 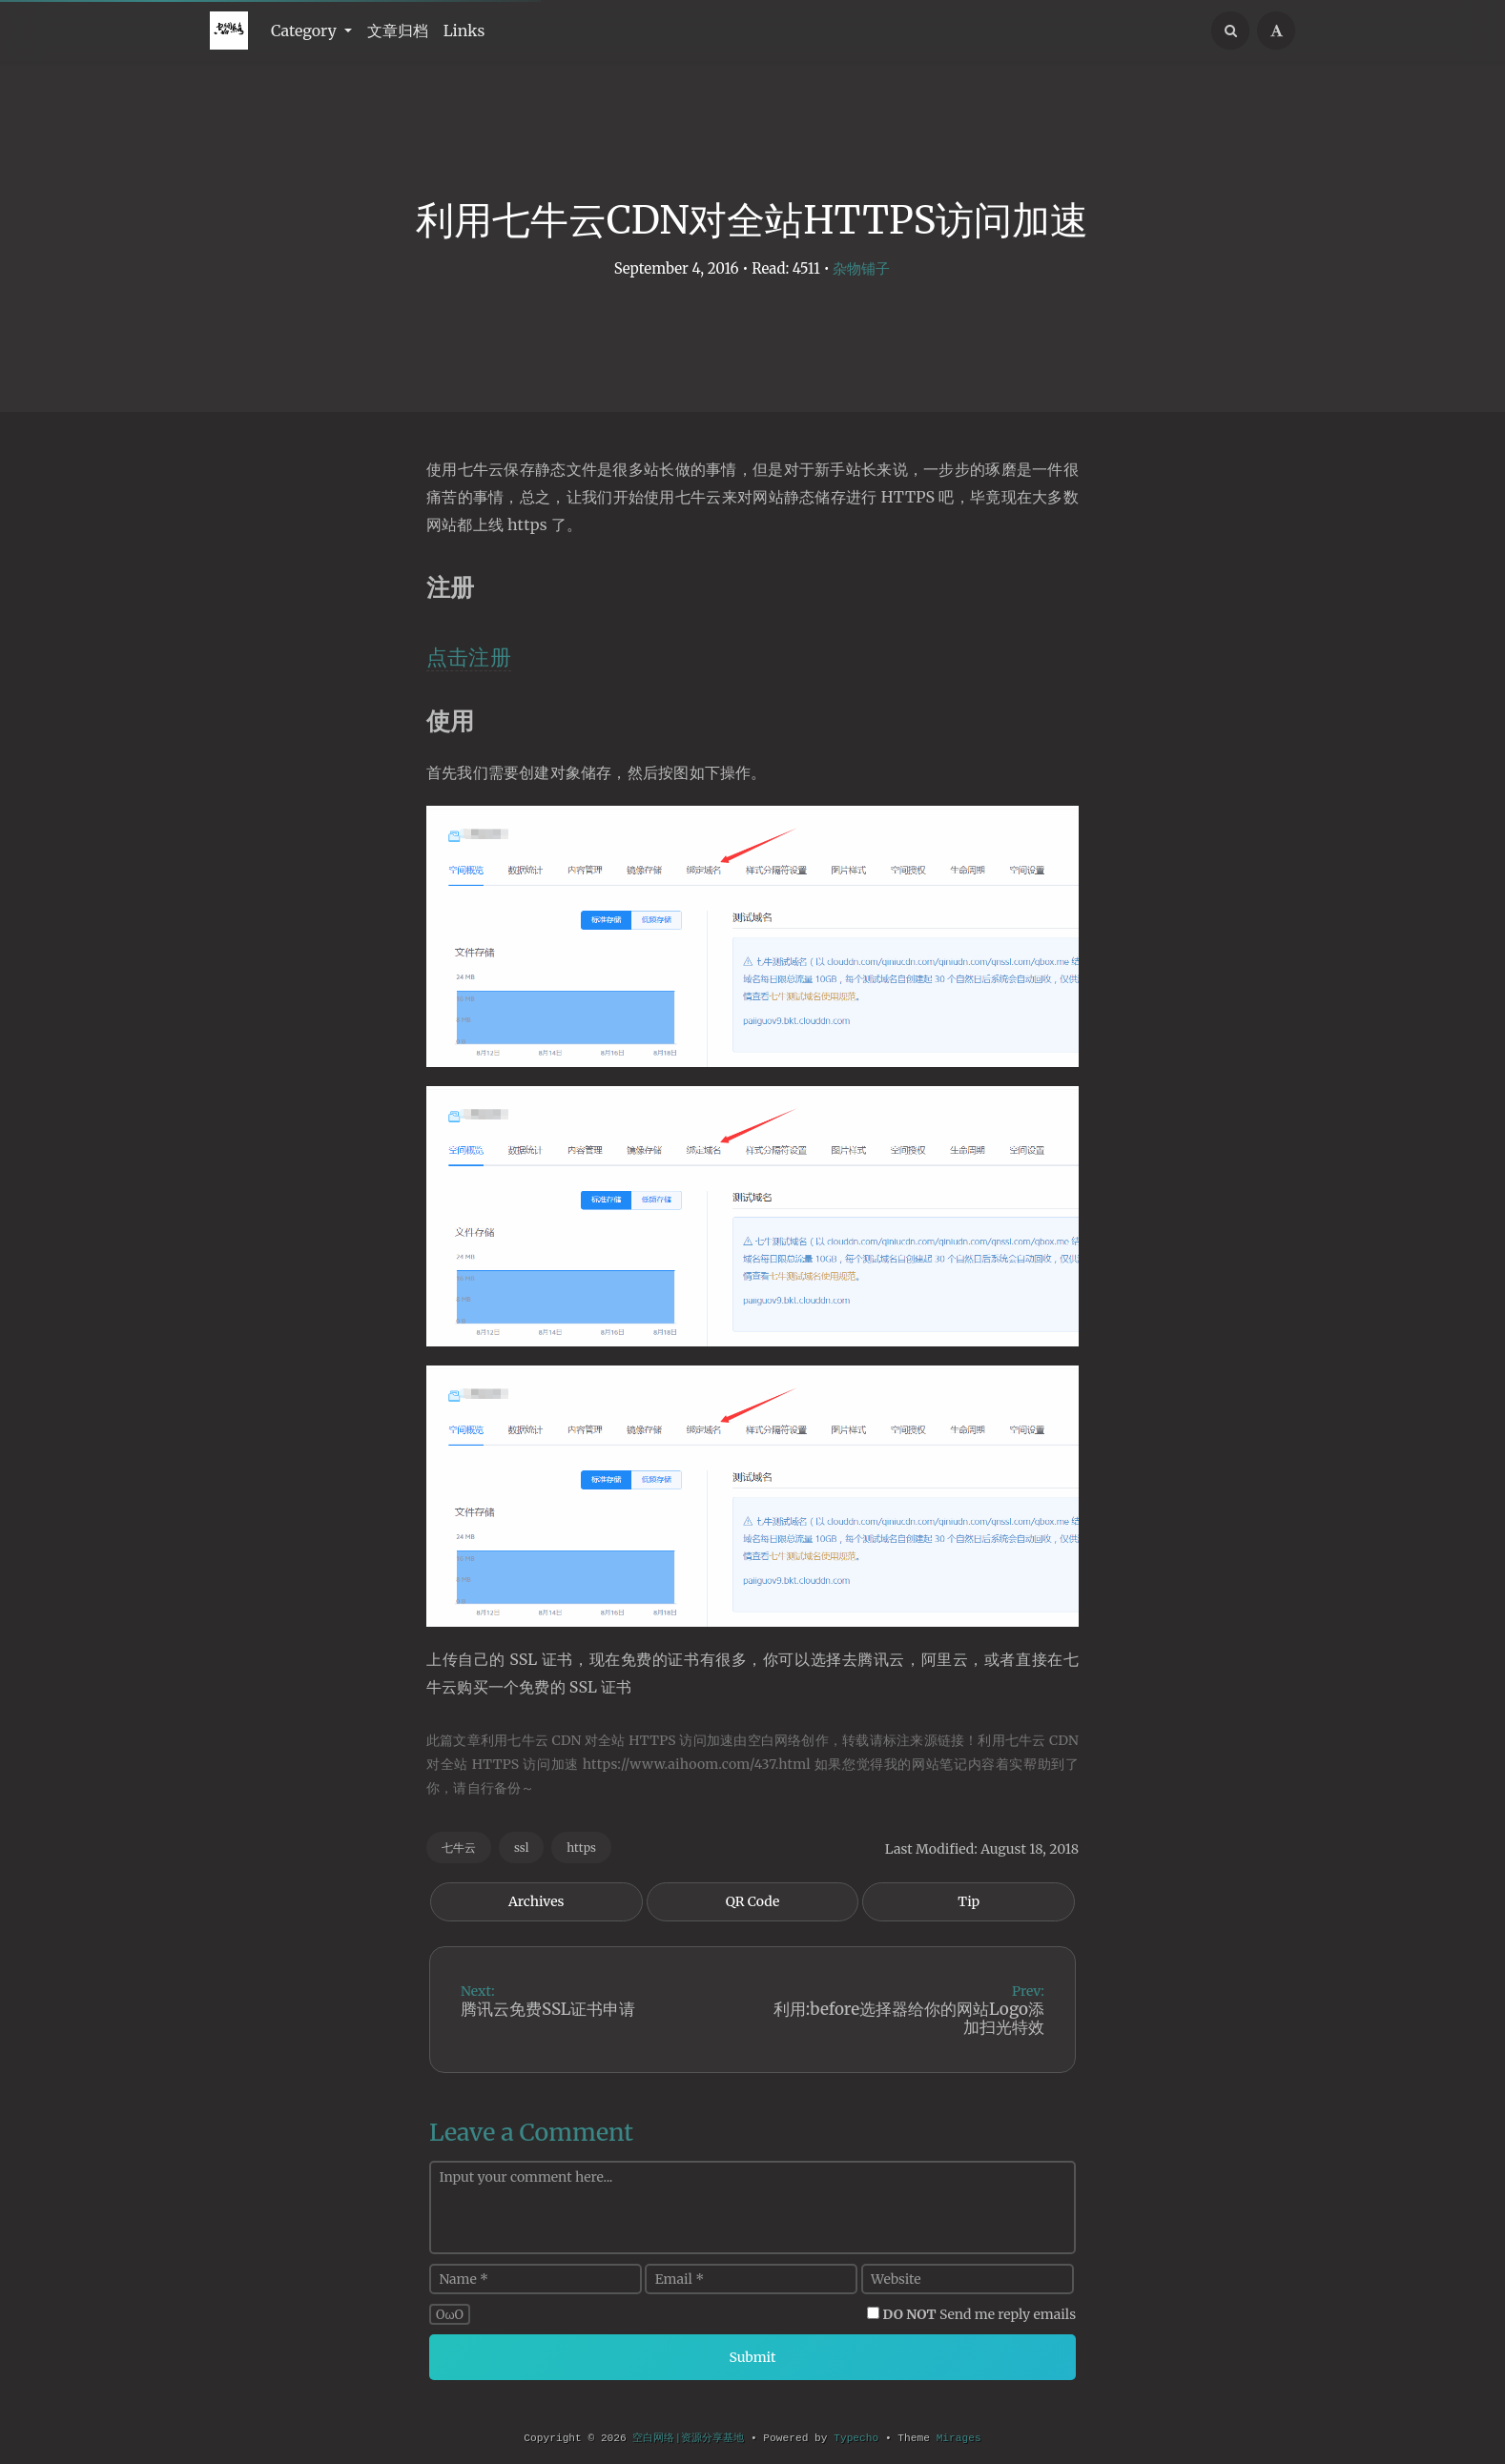 What do you see at coordinates (968, 1901) in the screenshot?
I see `Tip` at bounding box center [968, 1901].